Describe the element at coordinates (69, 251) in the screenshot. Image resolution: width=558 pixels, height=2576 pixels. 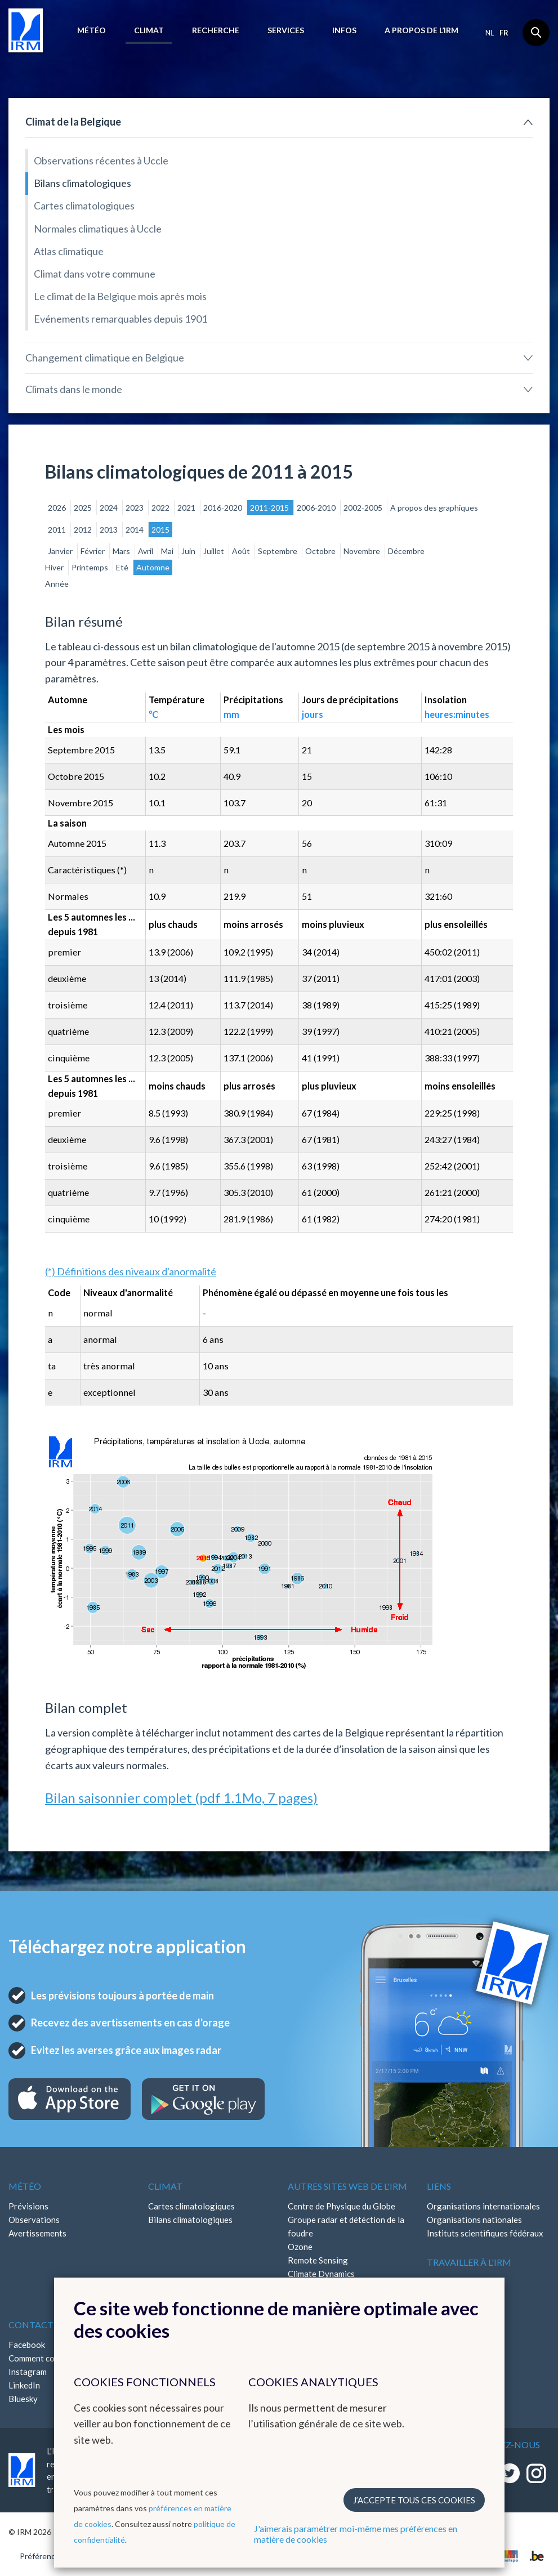
I see `Atlas climatique` at that location.